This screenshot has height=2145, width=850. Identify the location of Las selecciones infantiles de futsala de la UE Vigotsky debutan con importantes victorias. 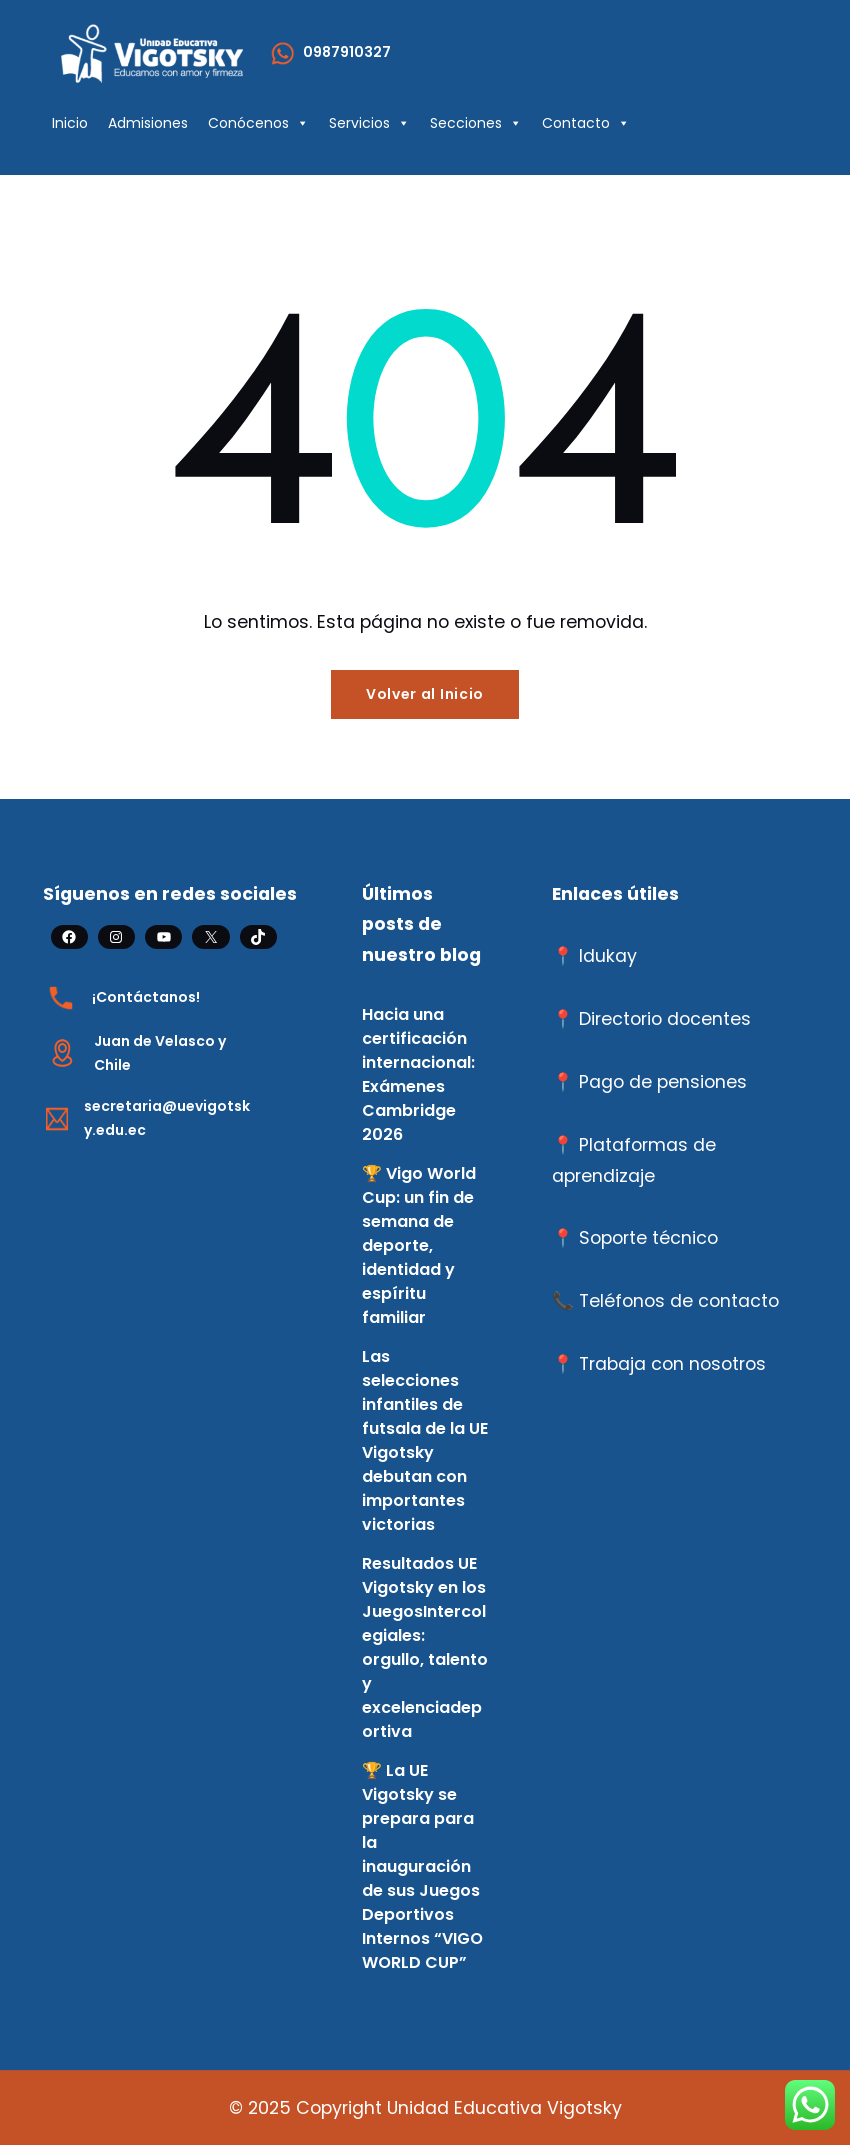
(425, 1440).